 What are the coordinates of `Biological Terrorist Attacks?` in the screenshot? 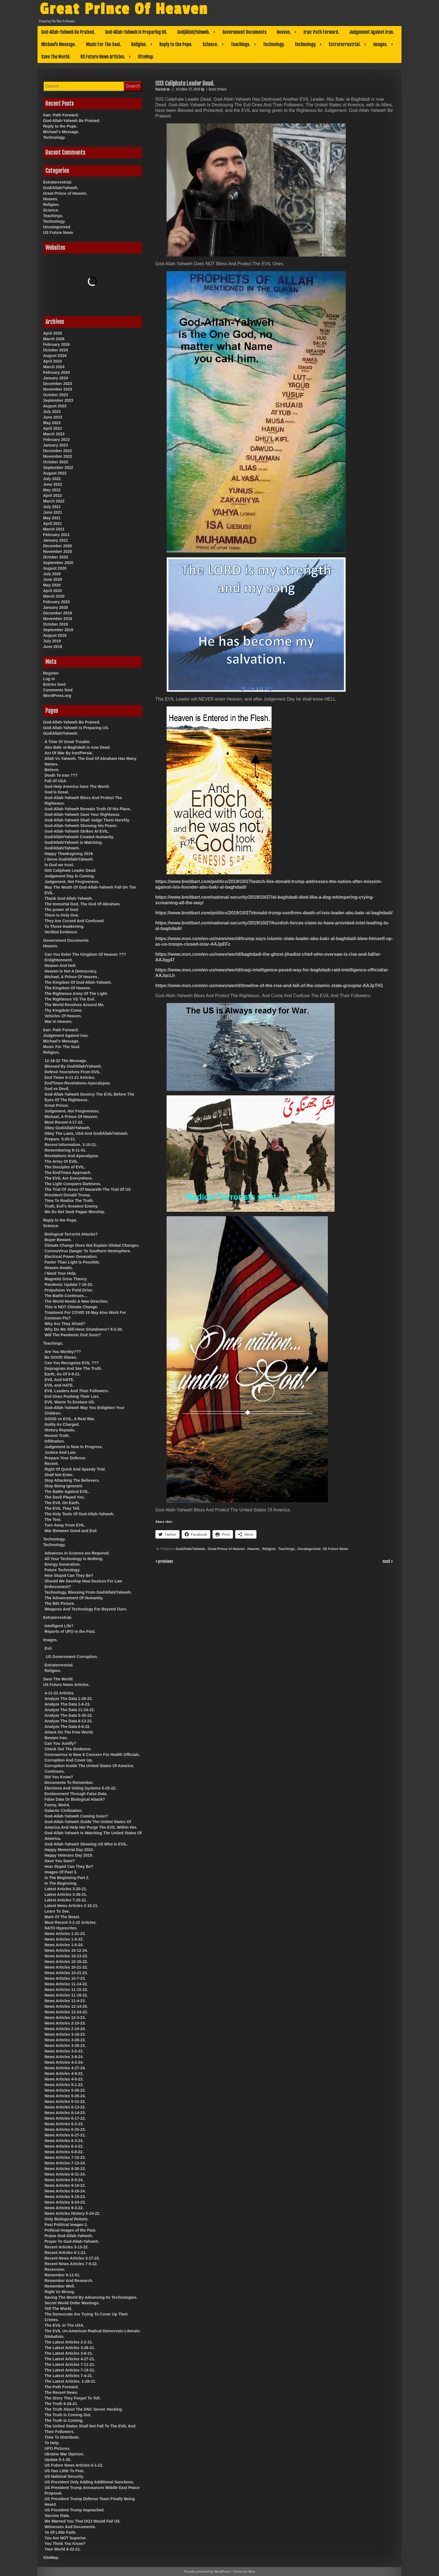 It's located at (71, 1234).